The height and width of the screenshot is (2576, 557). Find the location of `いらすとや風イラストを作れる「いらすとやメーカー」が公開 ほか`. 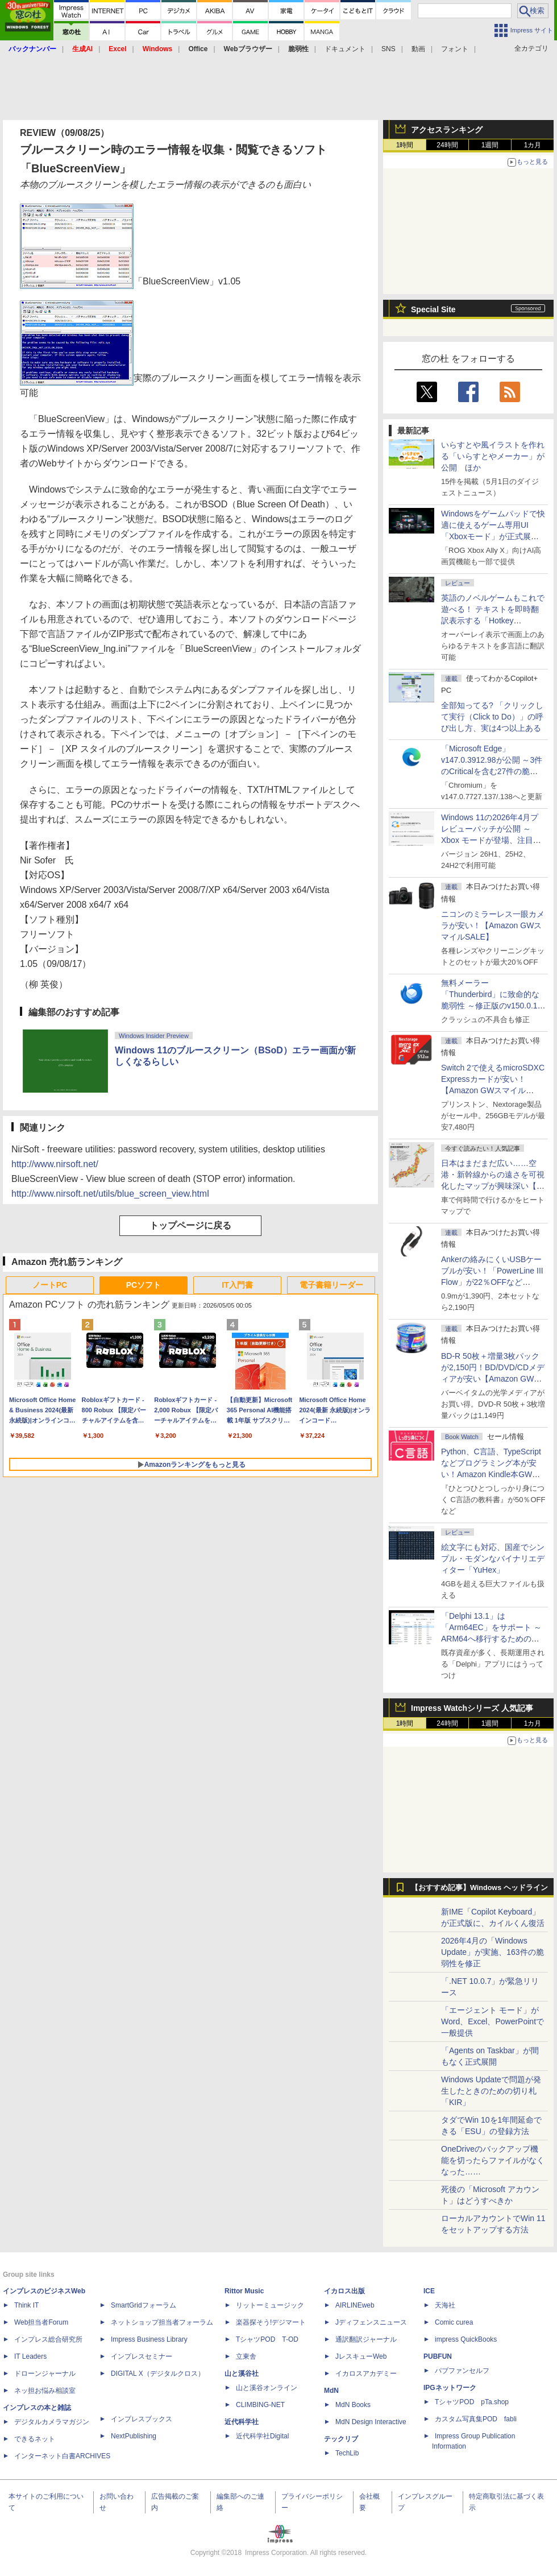

いらすとや風イラストを作れる「いらすとやメーカー」が公開 ほか is located at coordinates (492, 456).